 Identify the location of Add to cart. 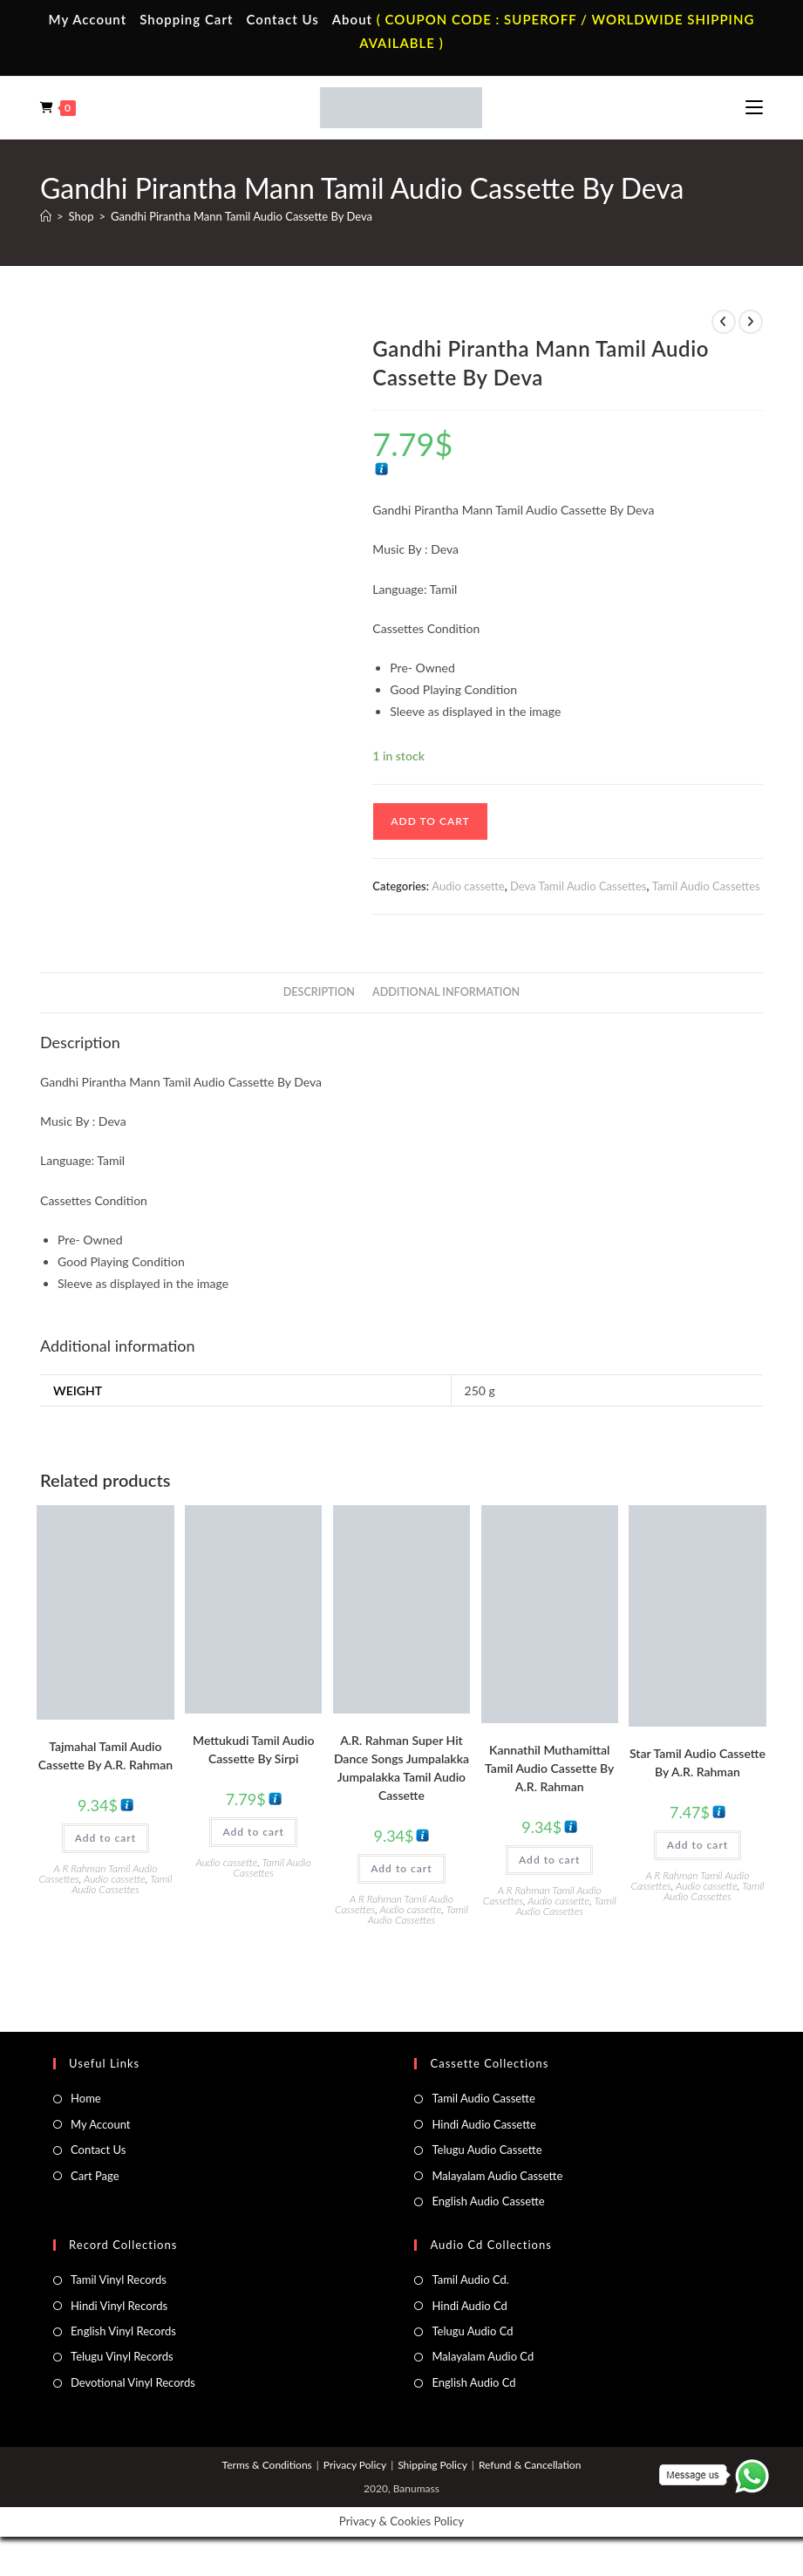
(430, 821).